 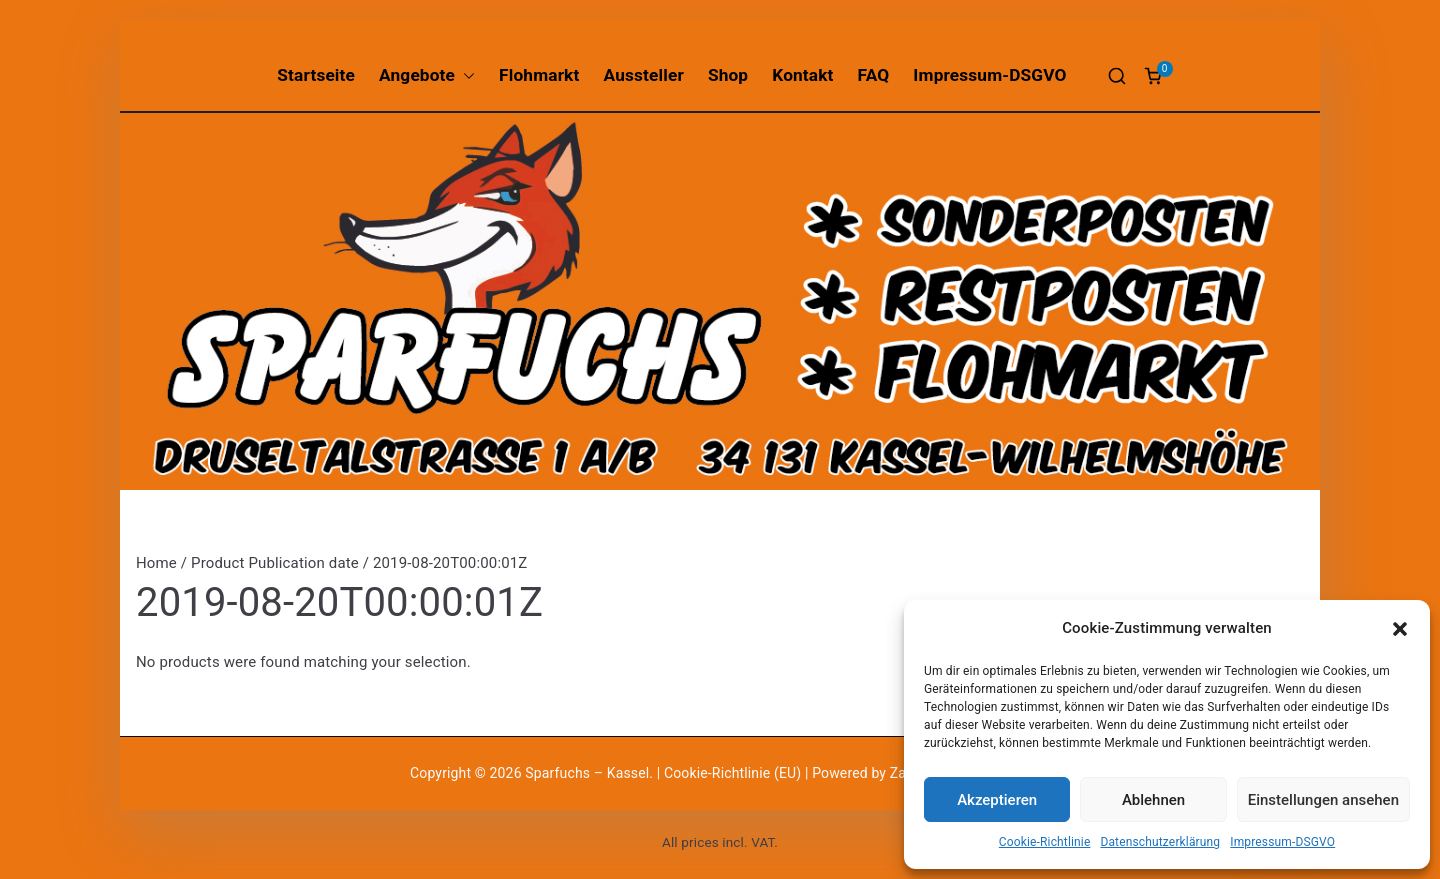 I want to click on Kontakt, so click(x=802, y=75).